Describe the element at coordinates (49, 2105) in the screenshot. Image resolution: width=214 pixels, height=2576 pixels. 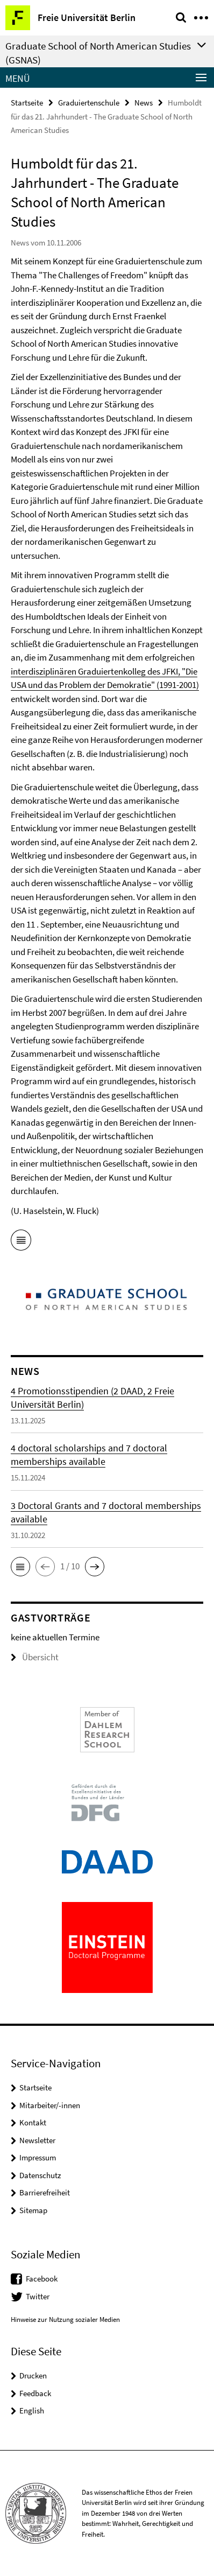
I see `Mitarbeiter/-innen` at that location.